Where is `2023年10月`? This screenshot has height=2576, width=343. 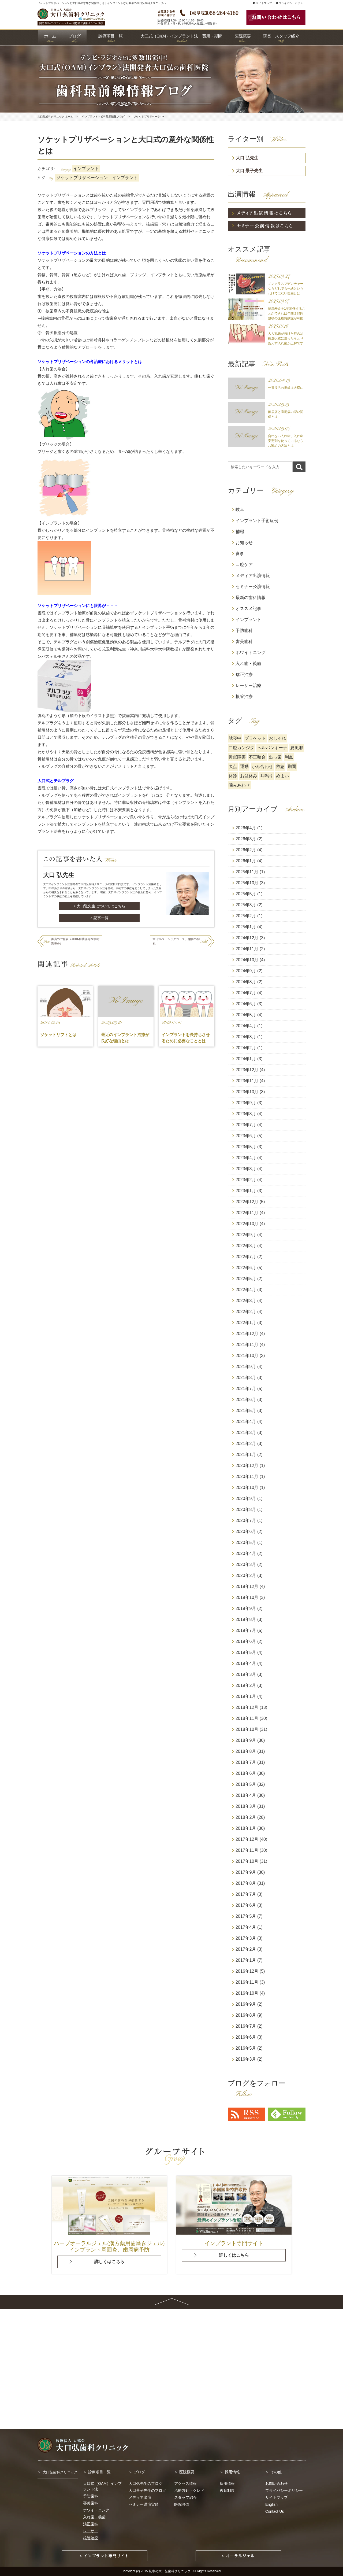
2023年10月 is located at coordinates (247, 1091).